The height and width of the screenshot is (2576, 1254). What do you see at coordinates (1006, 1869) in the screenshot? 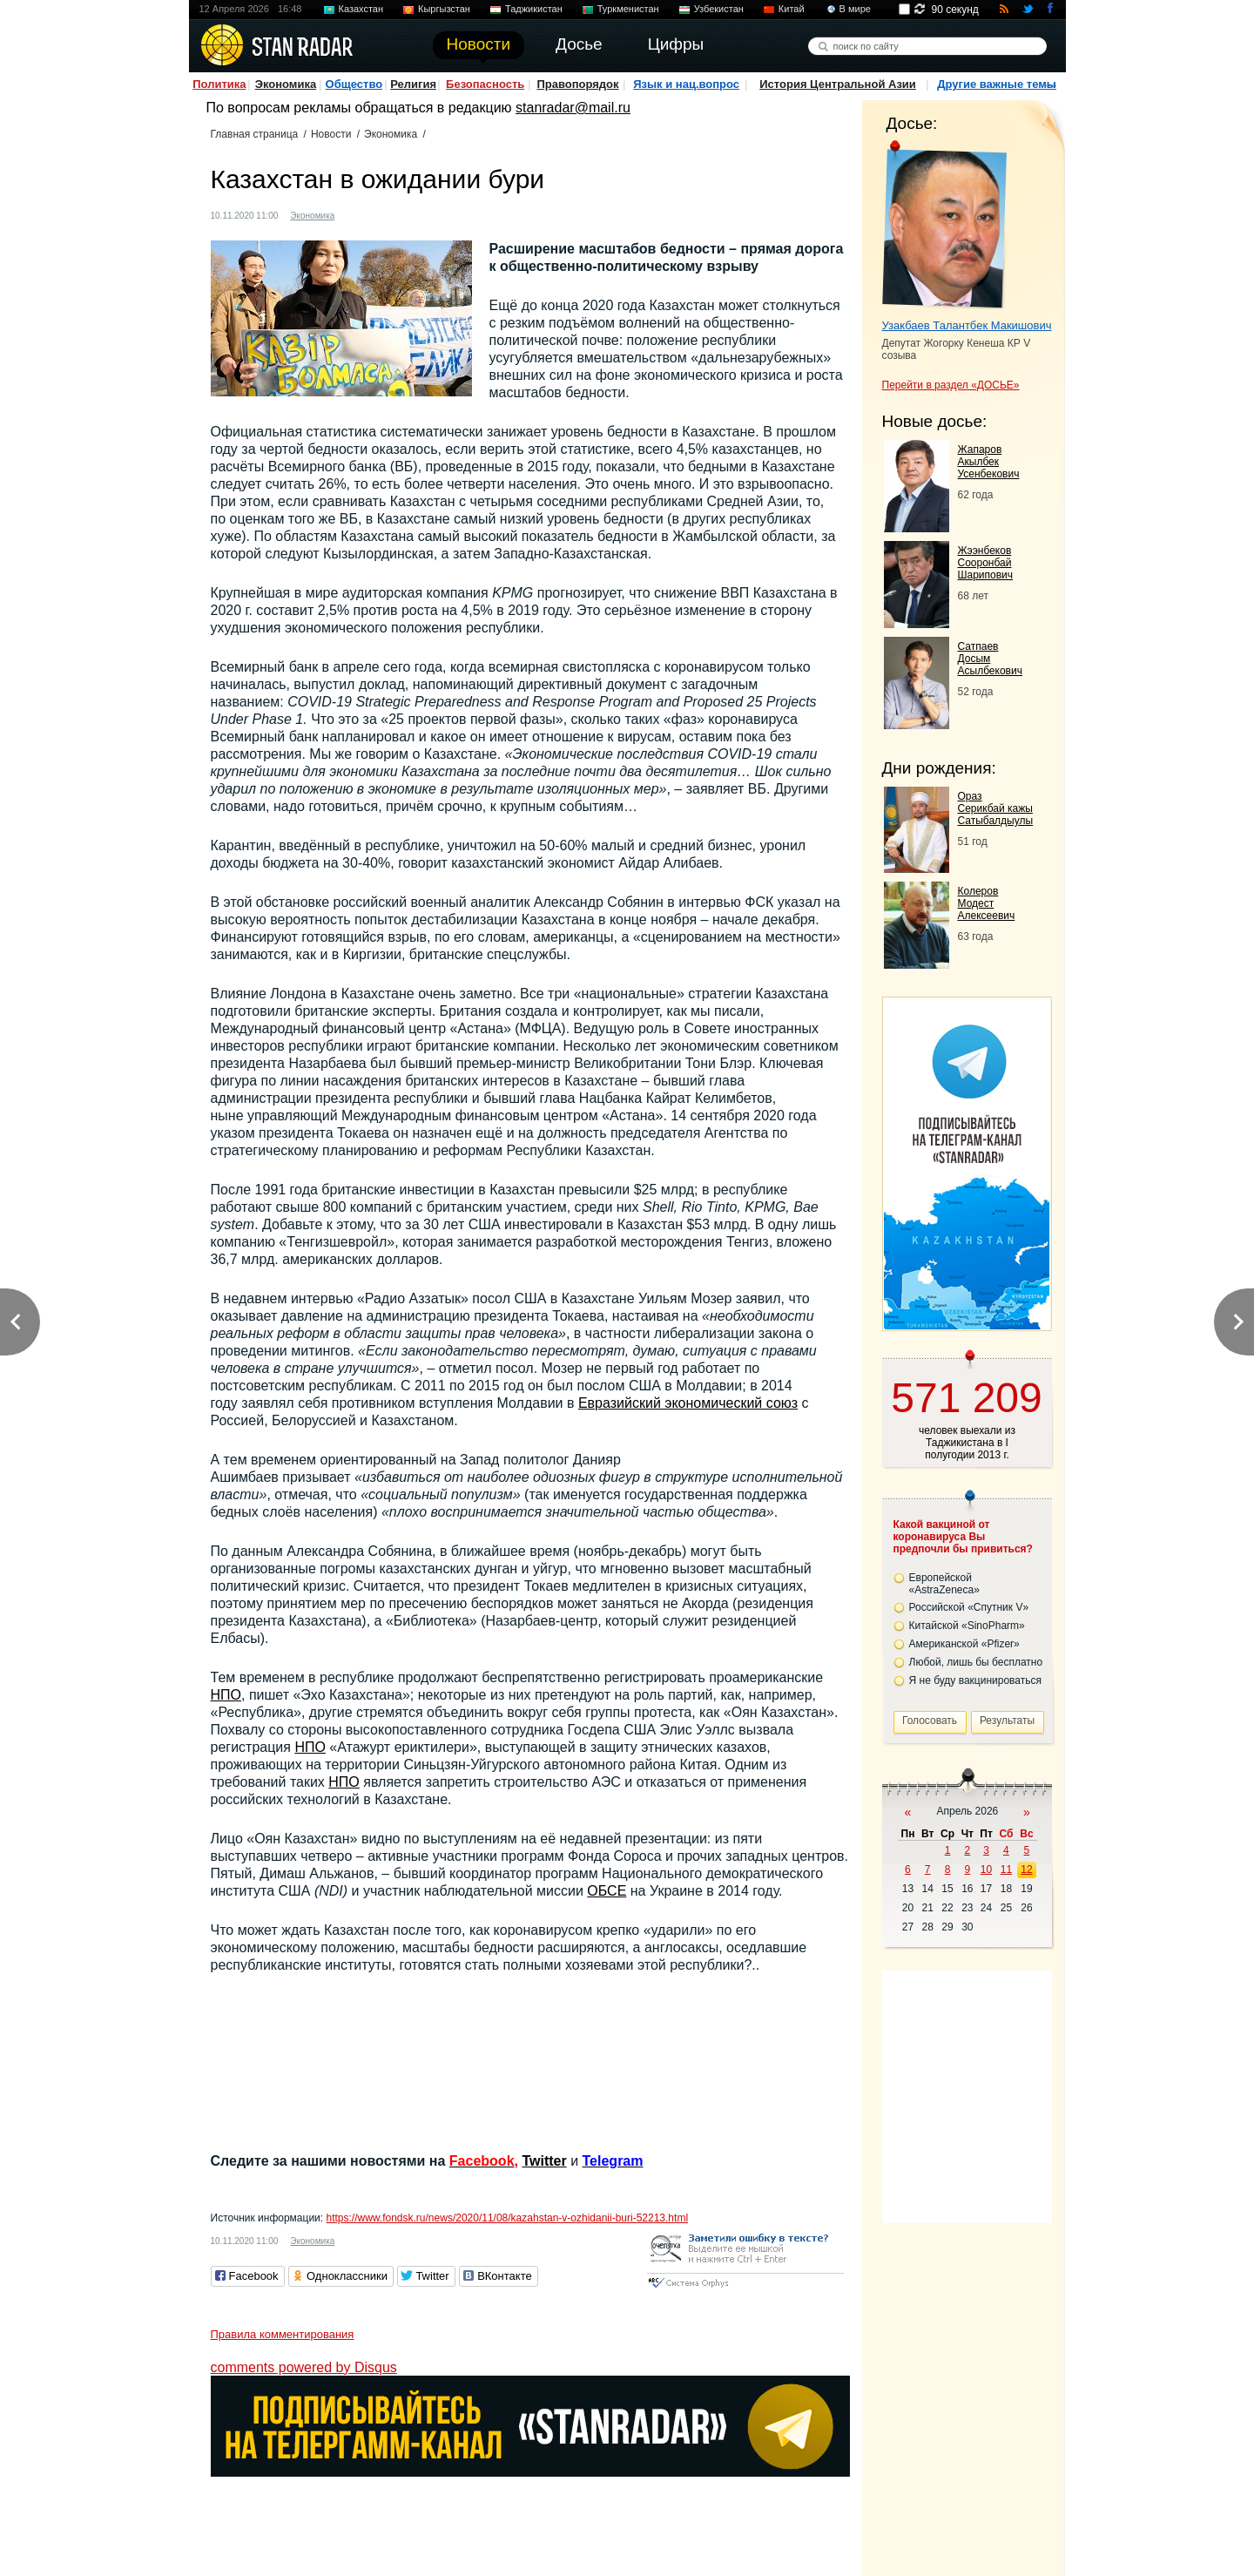
I see `11` at bounding box center [1006, 1869].